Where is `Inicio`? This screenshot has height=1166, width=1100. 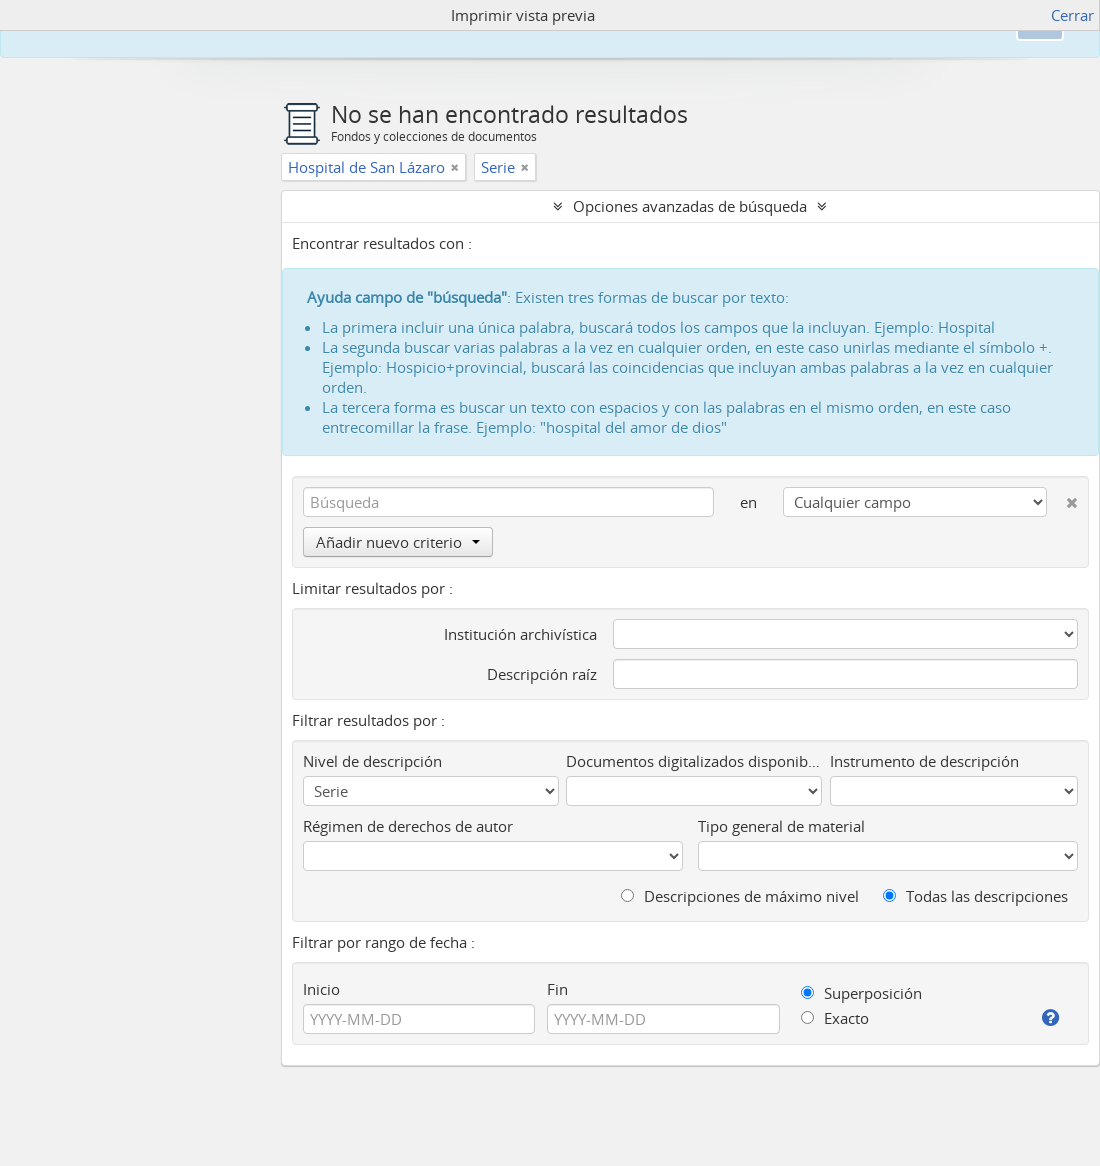
Inicio is located at coordinates (321, 989).